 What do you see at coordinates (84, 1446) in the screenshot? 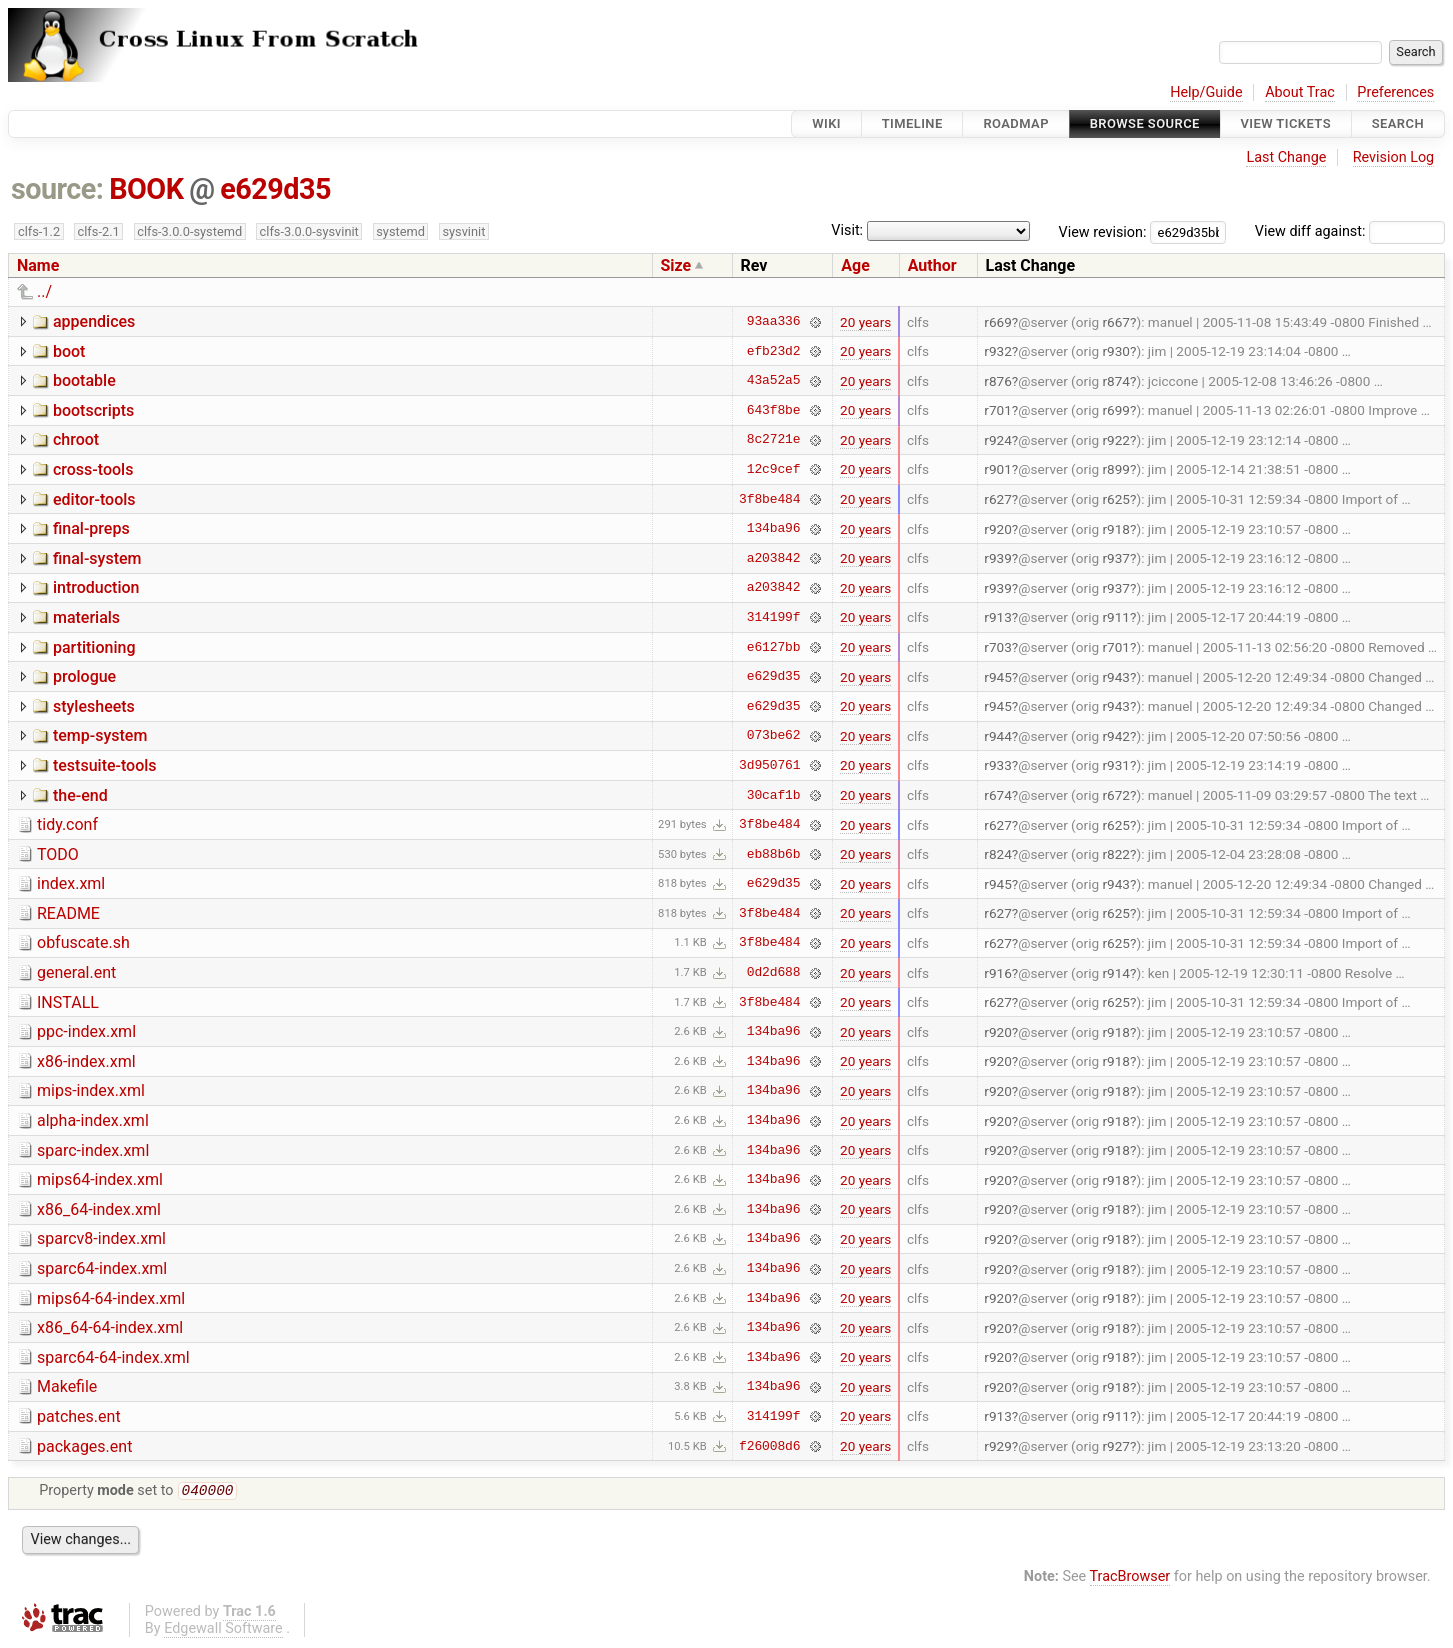
I see `packages.ent` at bounding box center [84, 1446].